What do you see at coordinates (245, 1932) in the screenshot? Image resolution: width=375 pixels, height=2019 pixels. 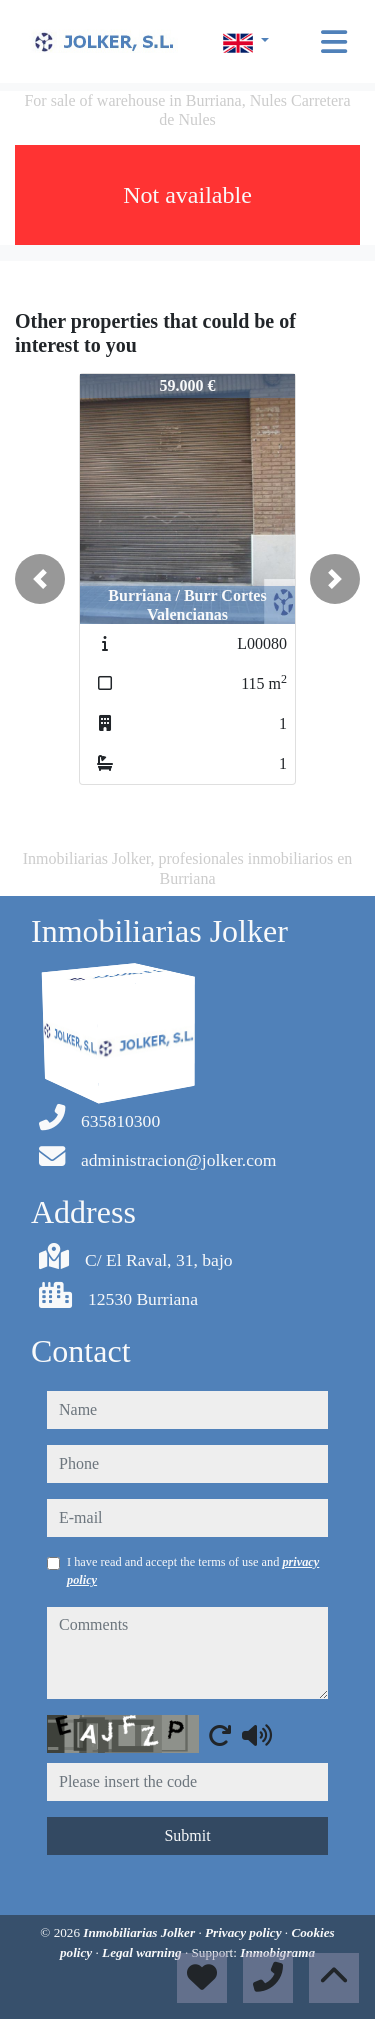 I see `Privacy policy` at bounding box center [245, 1932].